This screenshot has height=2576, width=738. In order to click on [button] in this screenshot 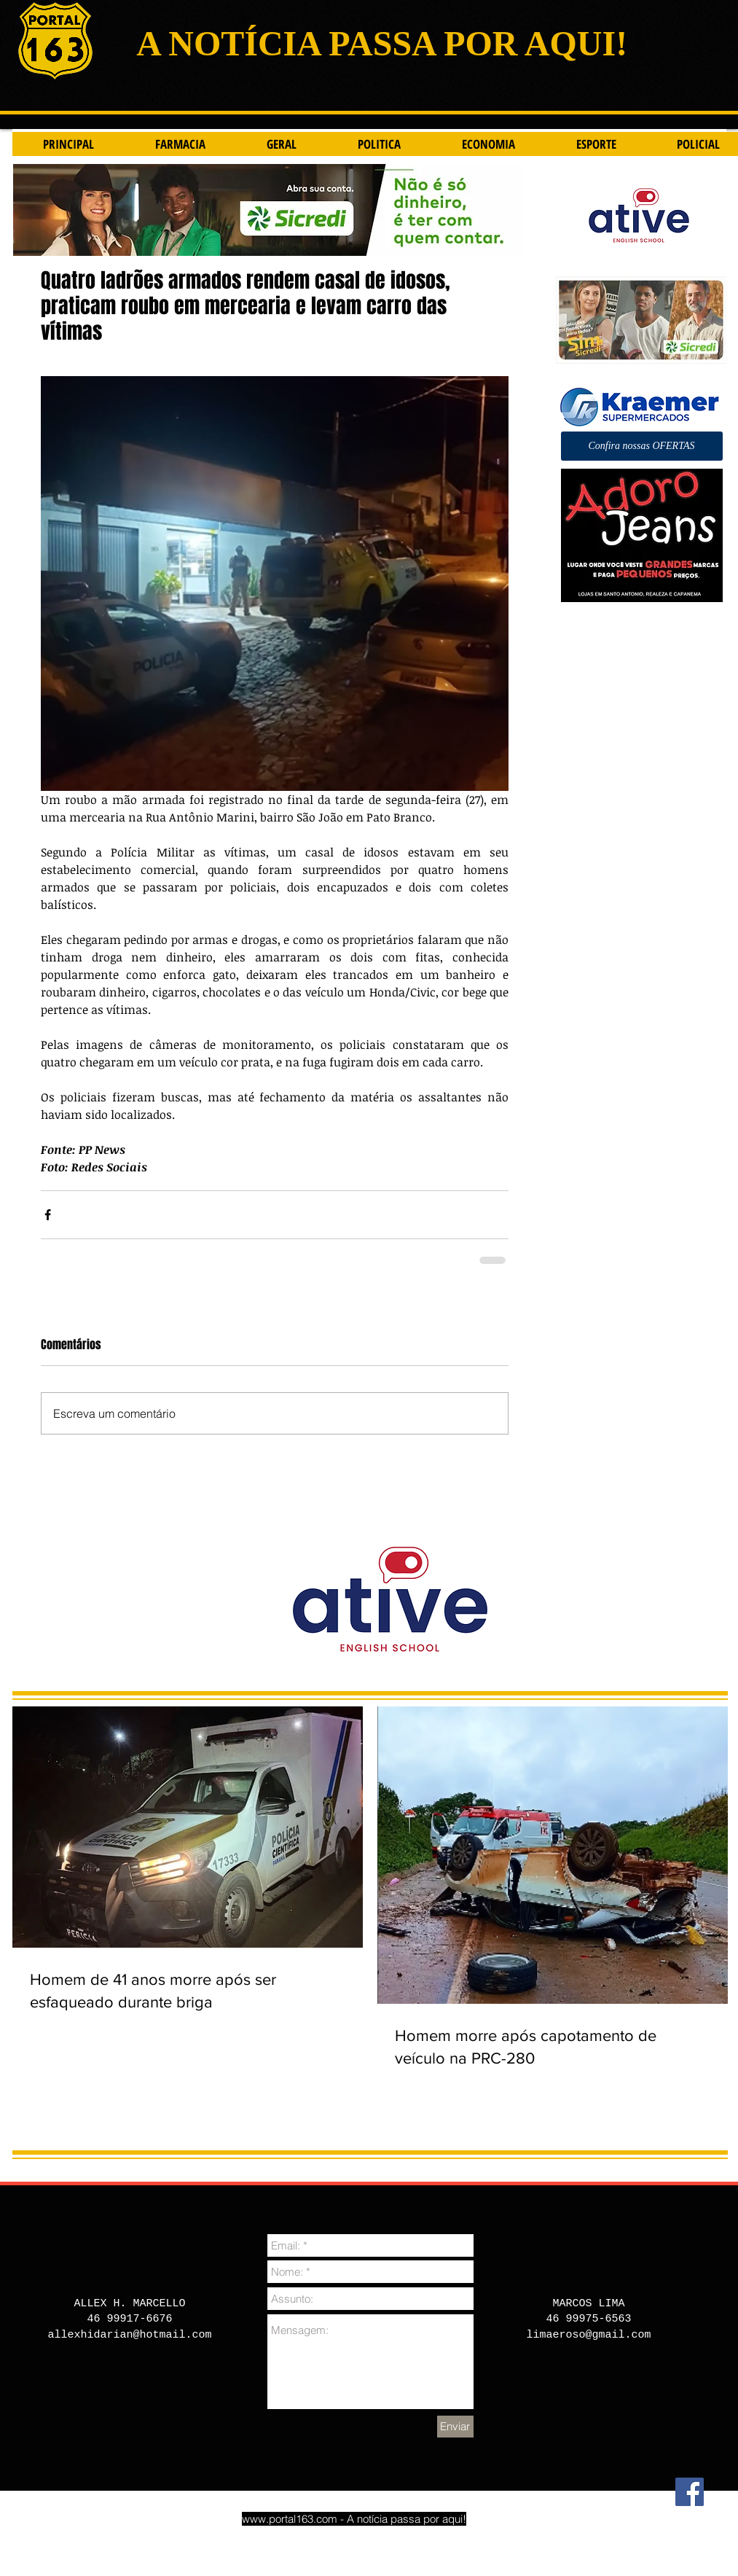, I will do `click(642, 446)`.